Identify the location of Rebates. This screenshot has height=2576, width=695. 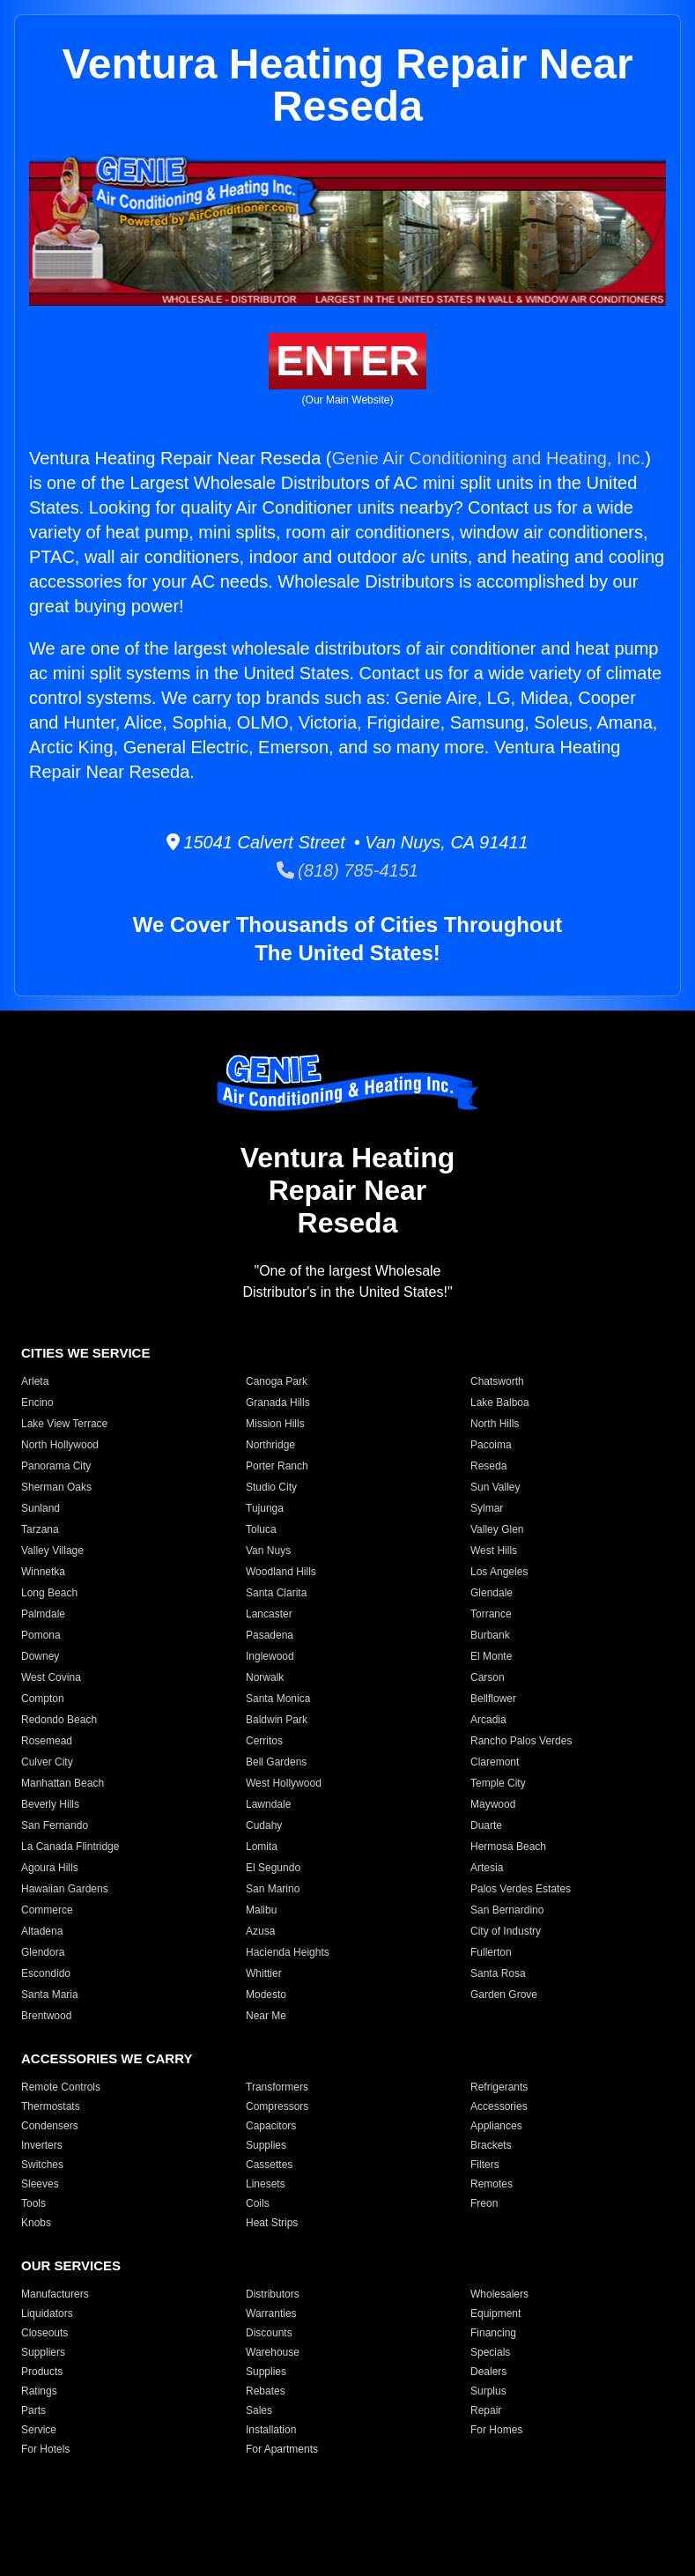
(265, 2391).